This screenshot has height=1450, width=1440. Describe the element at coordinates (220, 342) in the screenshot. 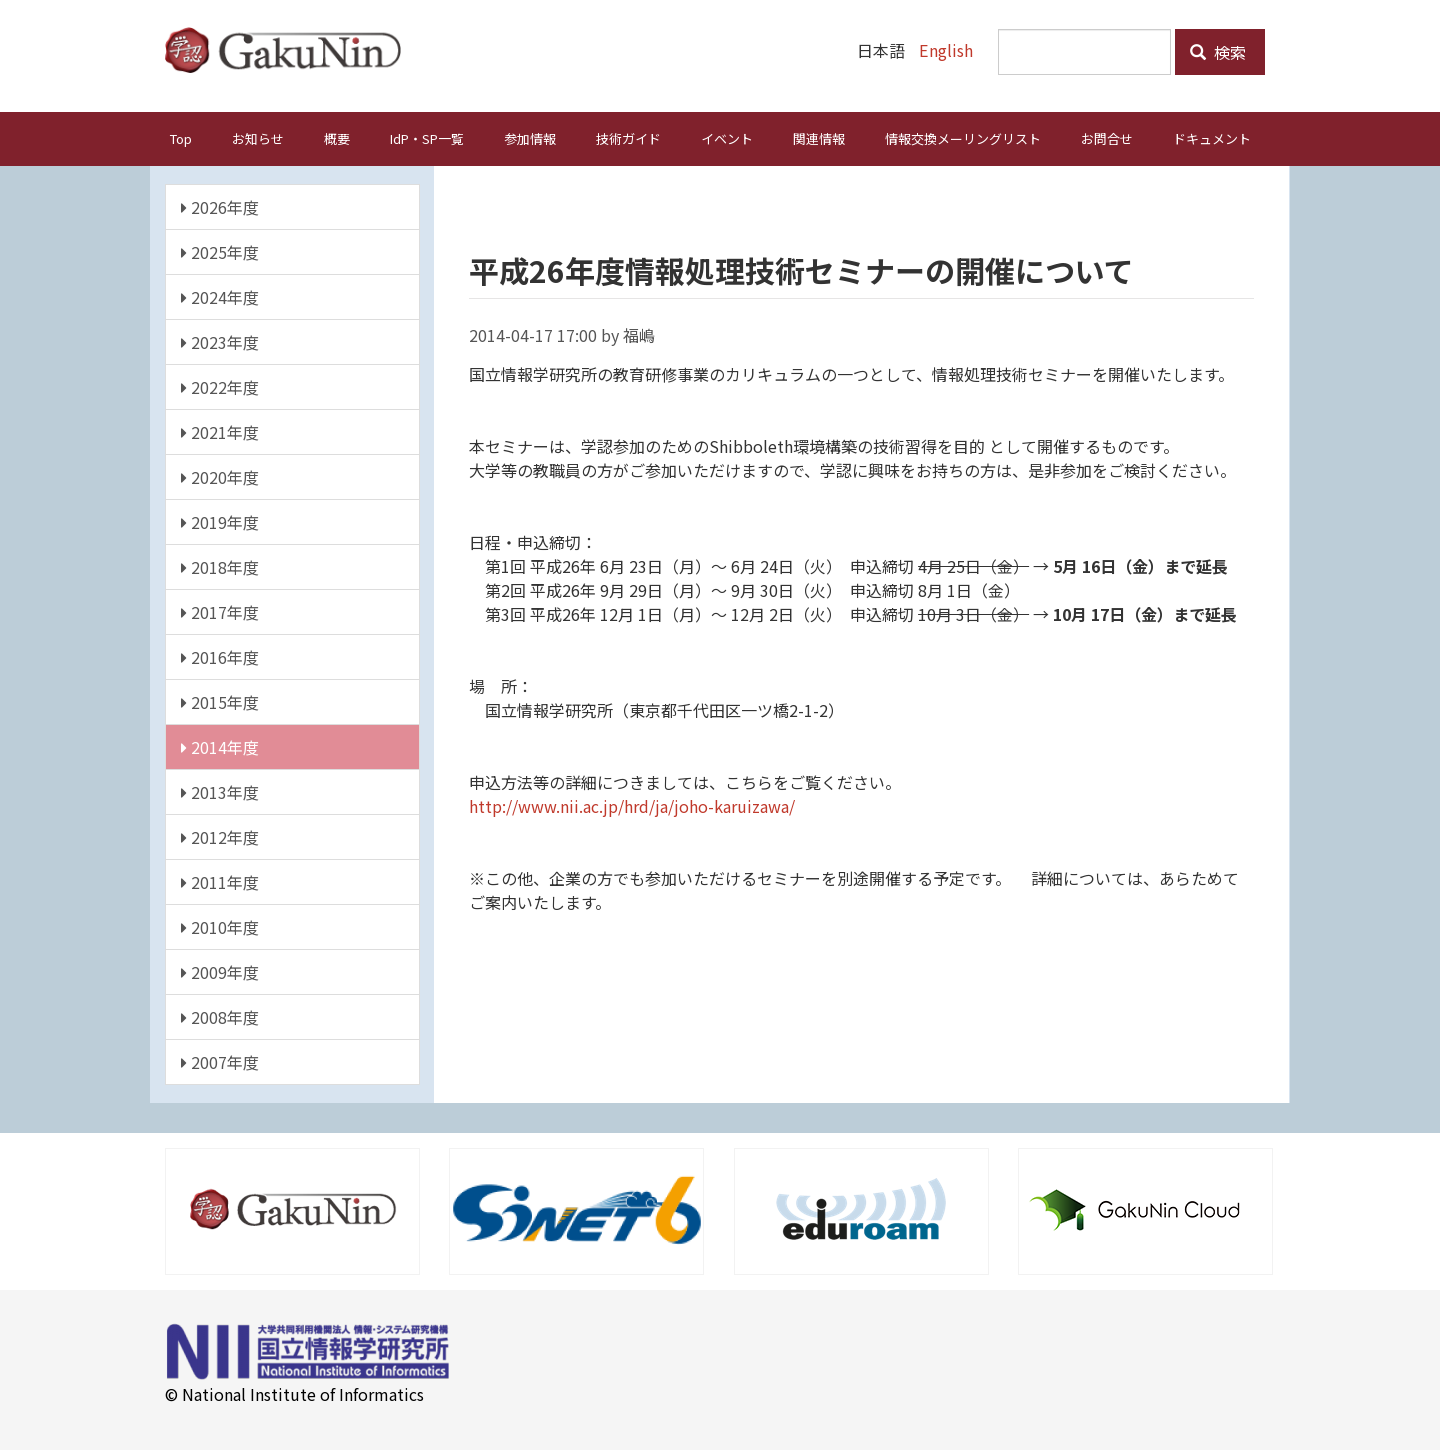

I see `2023年度` at that location.